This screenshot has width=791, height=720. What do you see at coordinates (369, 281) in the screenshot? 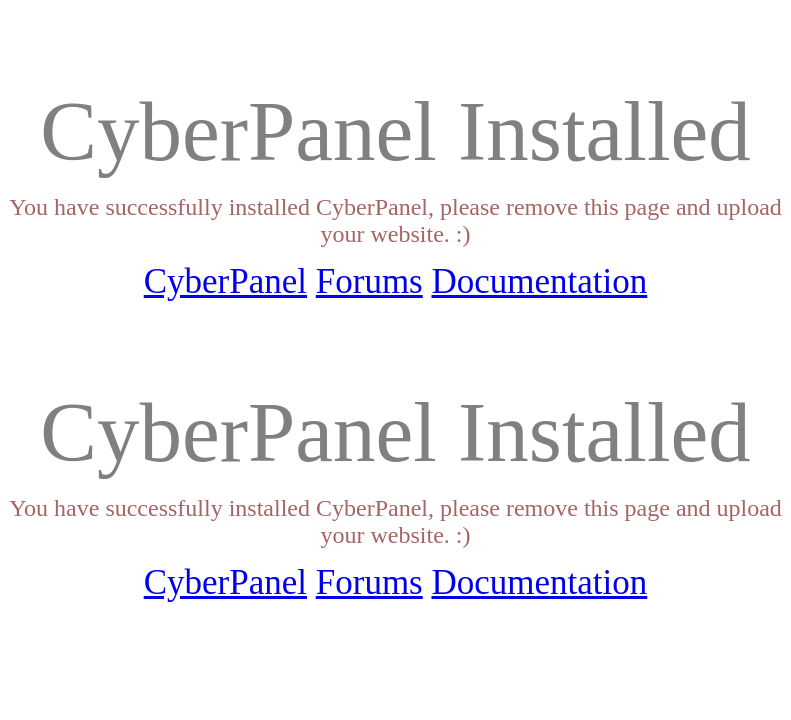
I see `Forums` at bounding box center [369, 281].